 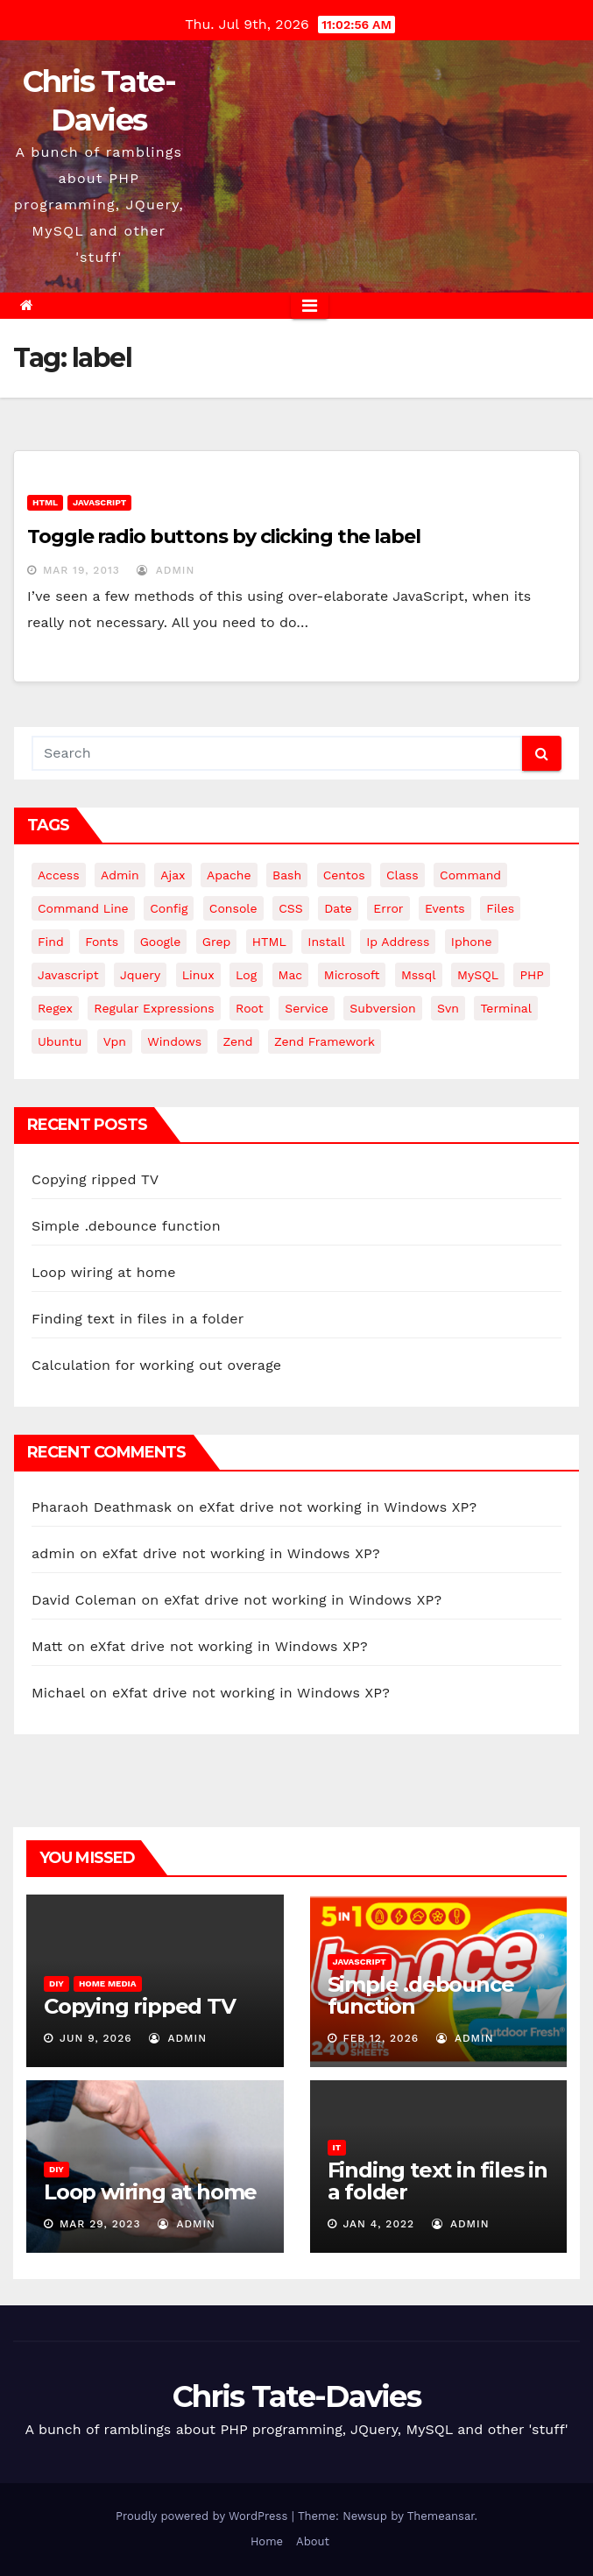 What do you see at coordinates (269, 942) in the screenshot?
I see `HTML [HTML (5 items)]` at bounding box center [269, 942].